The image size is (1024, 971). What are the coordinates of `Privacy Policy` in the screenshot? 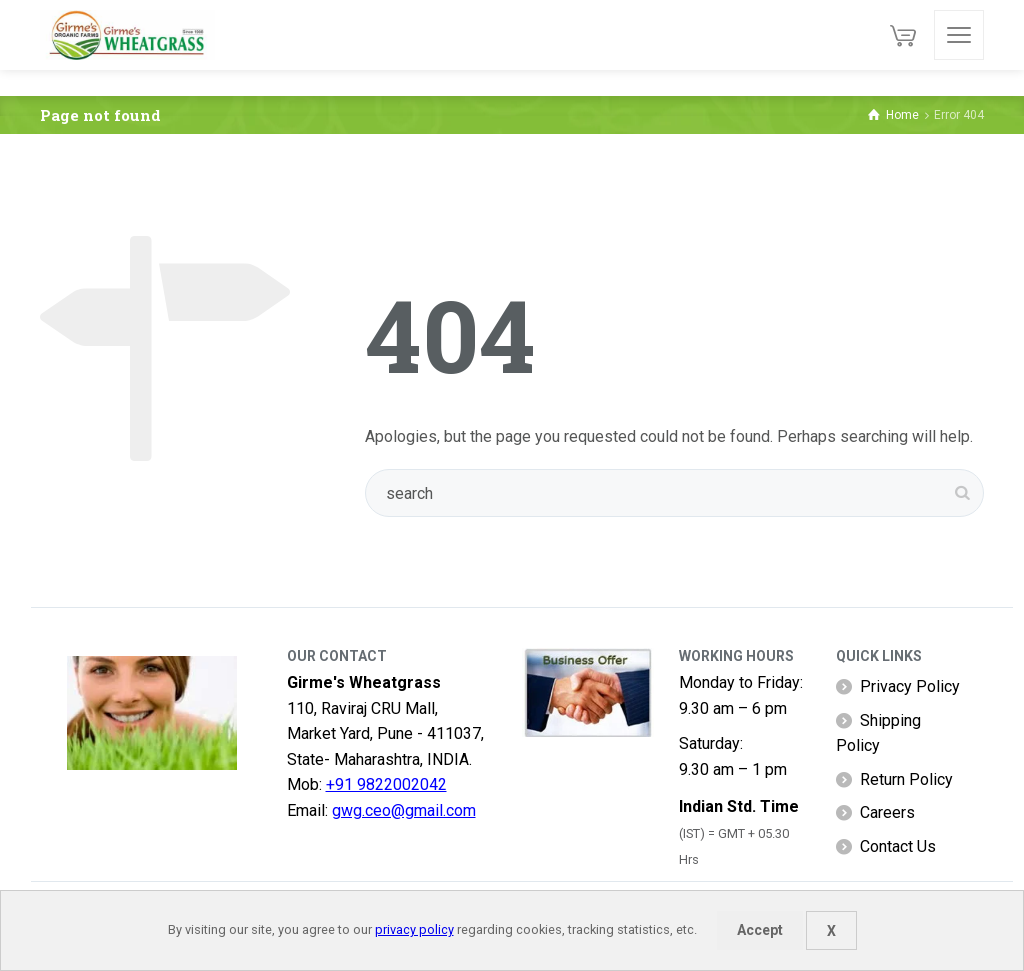 It's located at (910, 686).